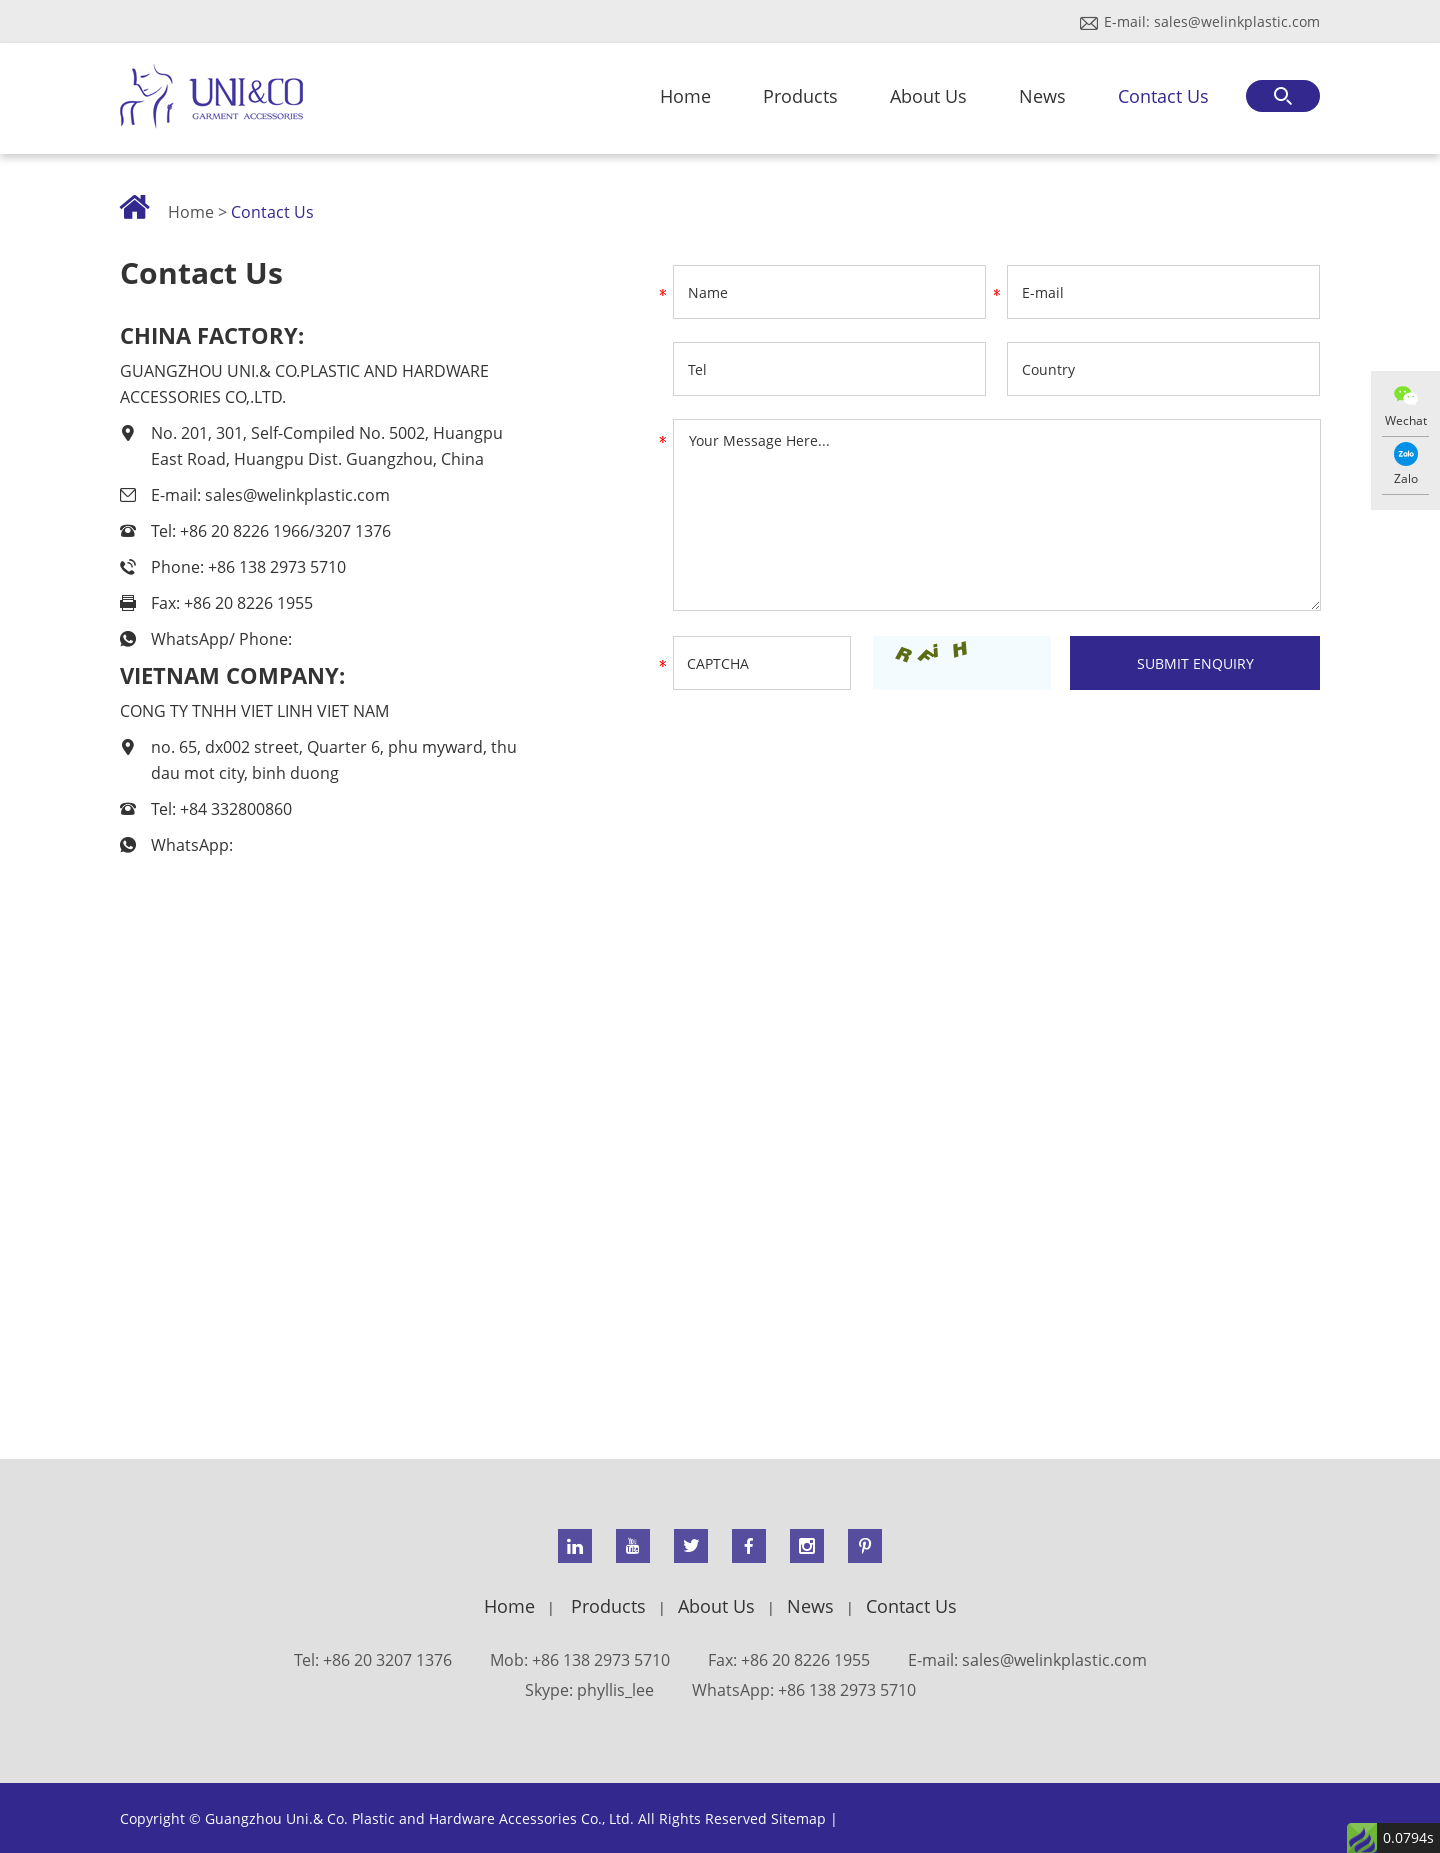 The image size is (1440, 1853). Describe the element at coordinates (798, 1818) in the screenshot. I see `Sitemap` at that location.